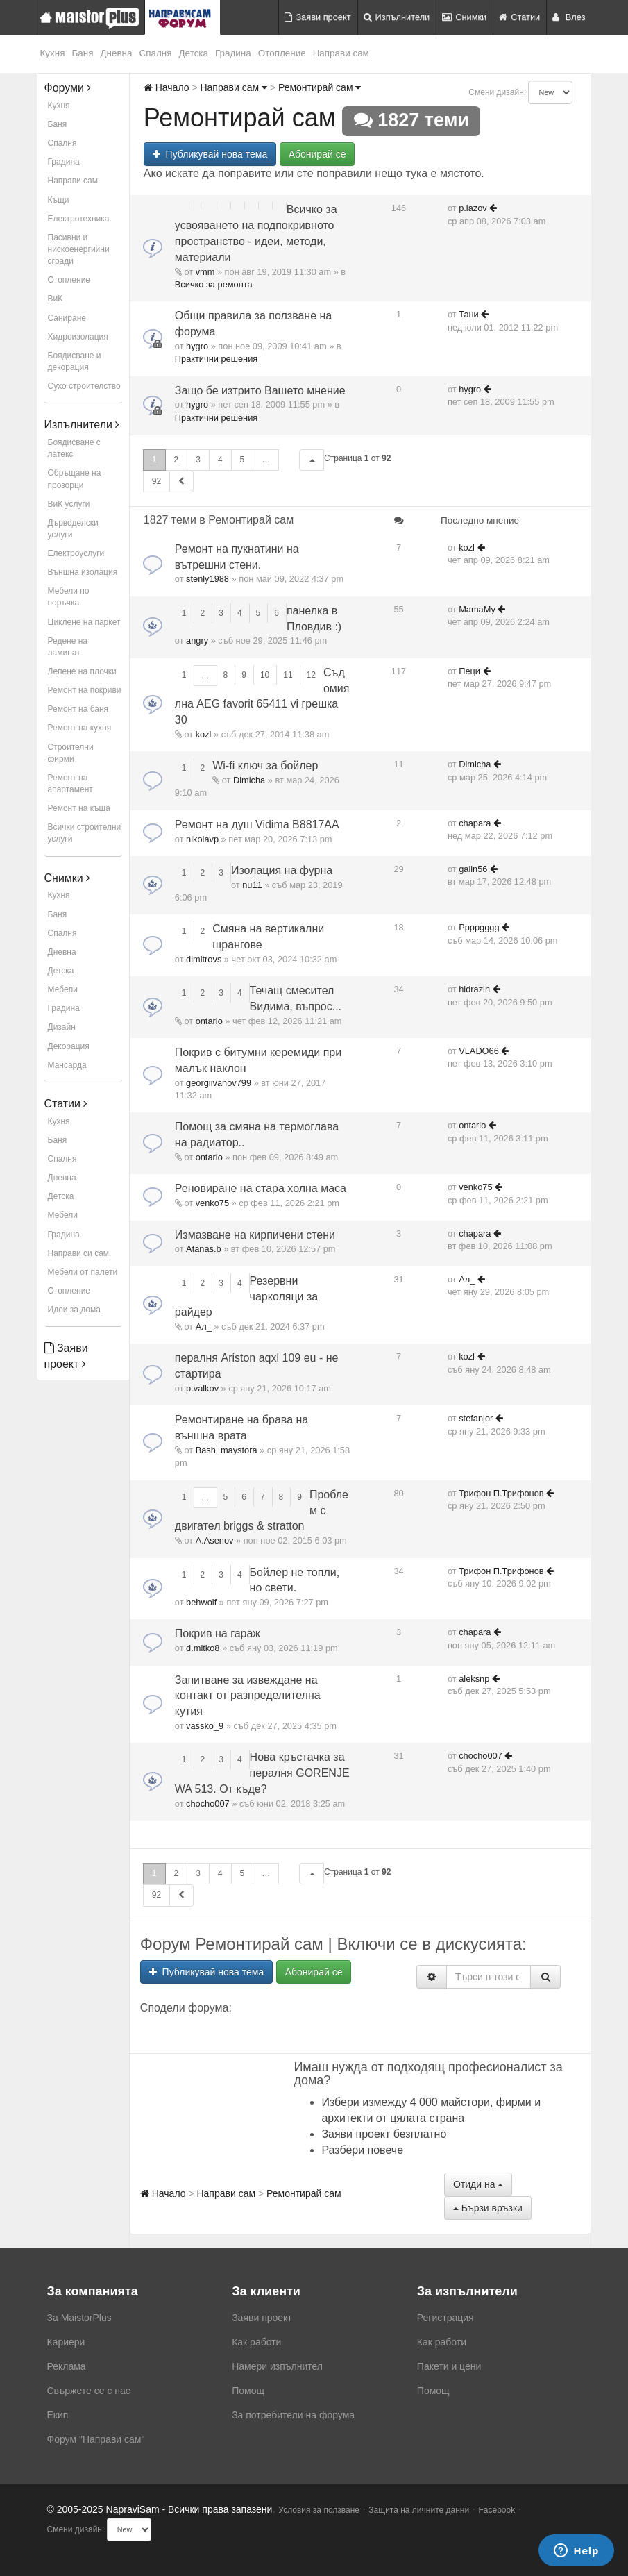 The image size is (628, 2576). Describe the element at coordinates (217, 1633) in the screenshot. I see `Покрив на гараж` at that location.